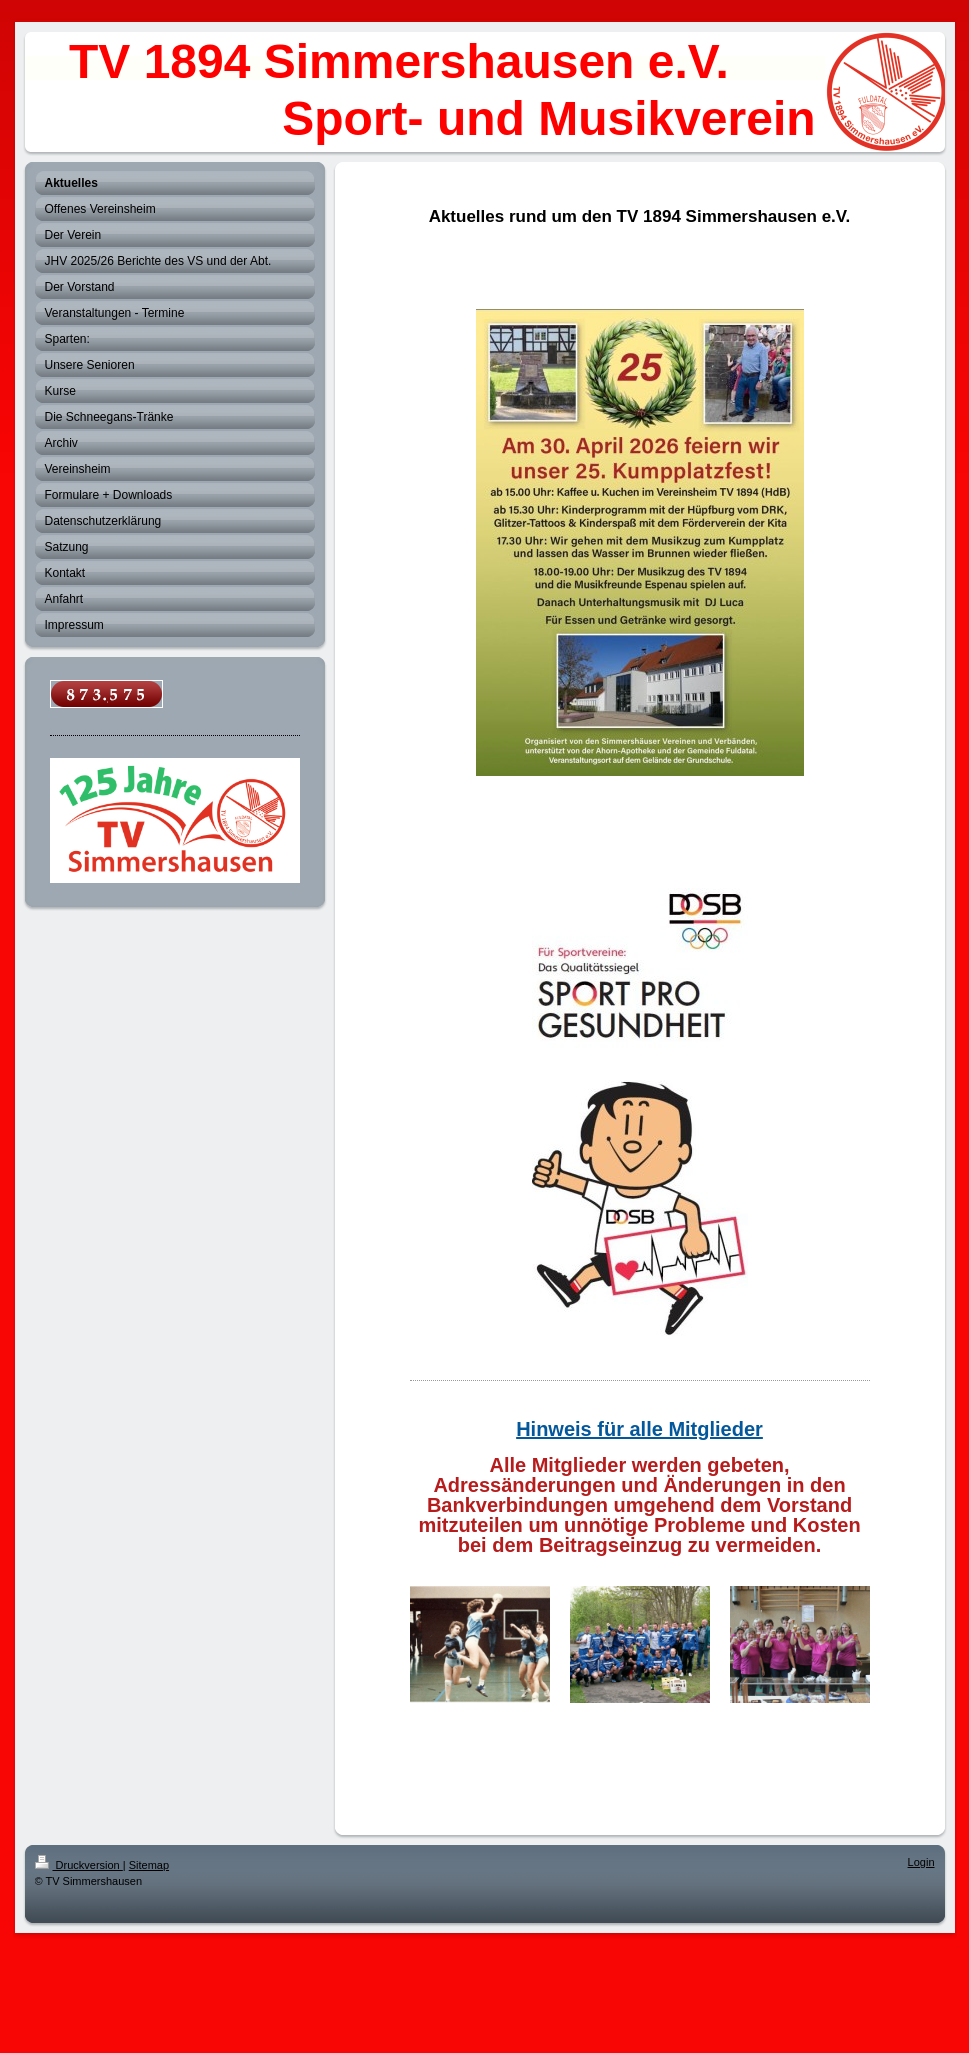 This screenshot has width=969, height=2053. What do you see at coordinates (149, 1865) in the screenshot?
I see `Sitemap` at bounding box center [149, 1865].